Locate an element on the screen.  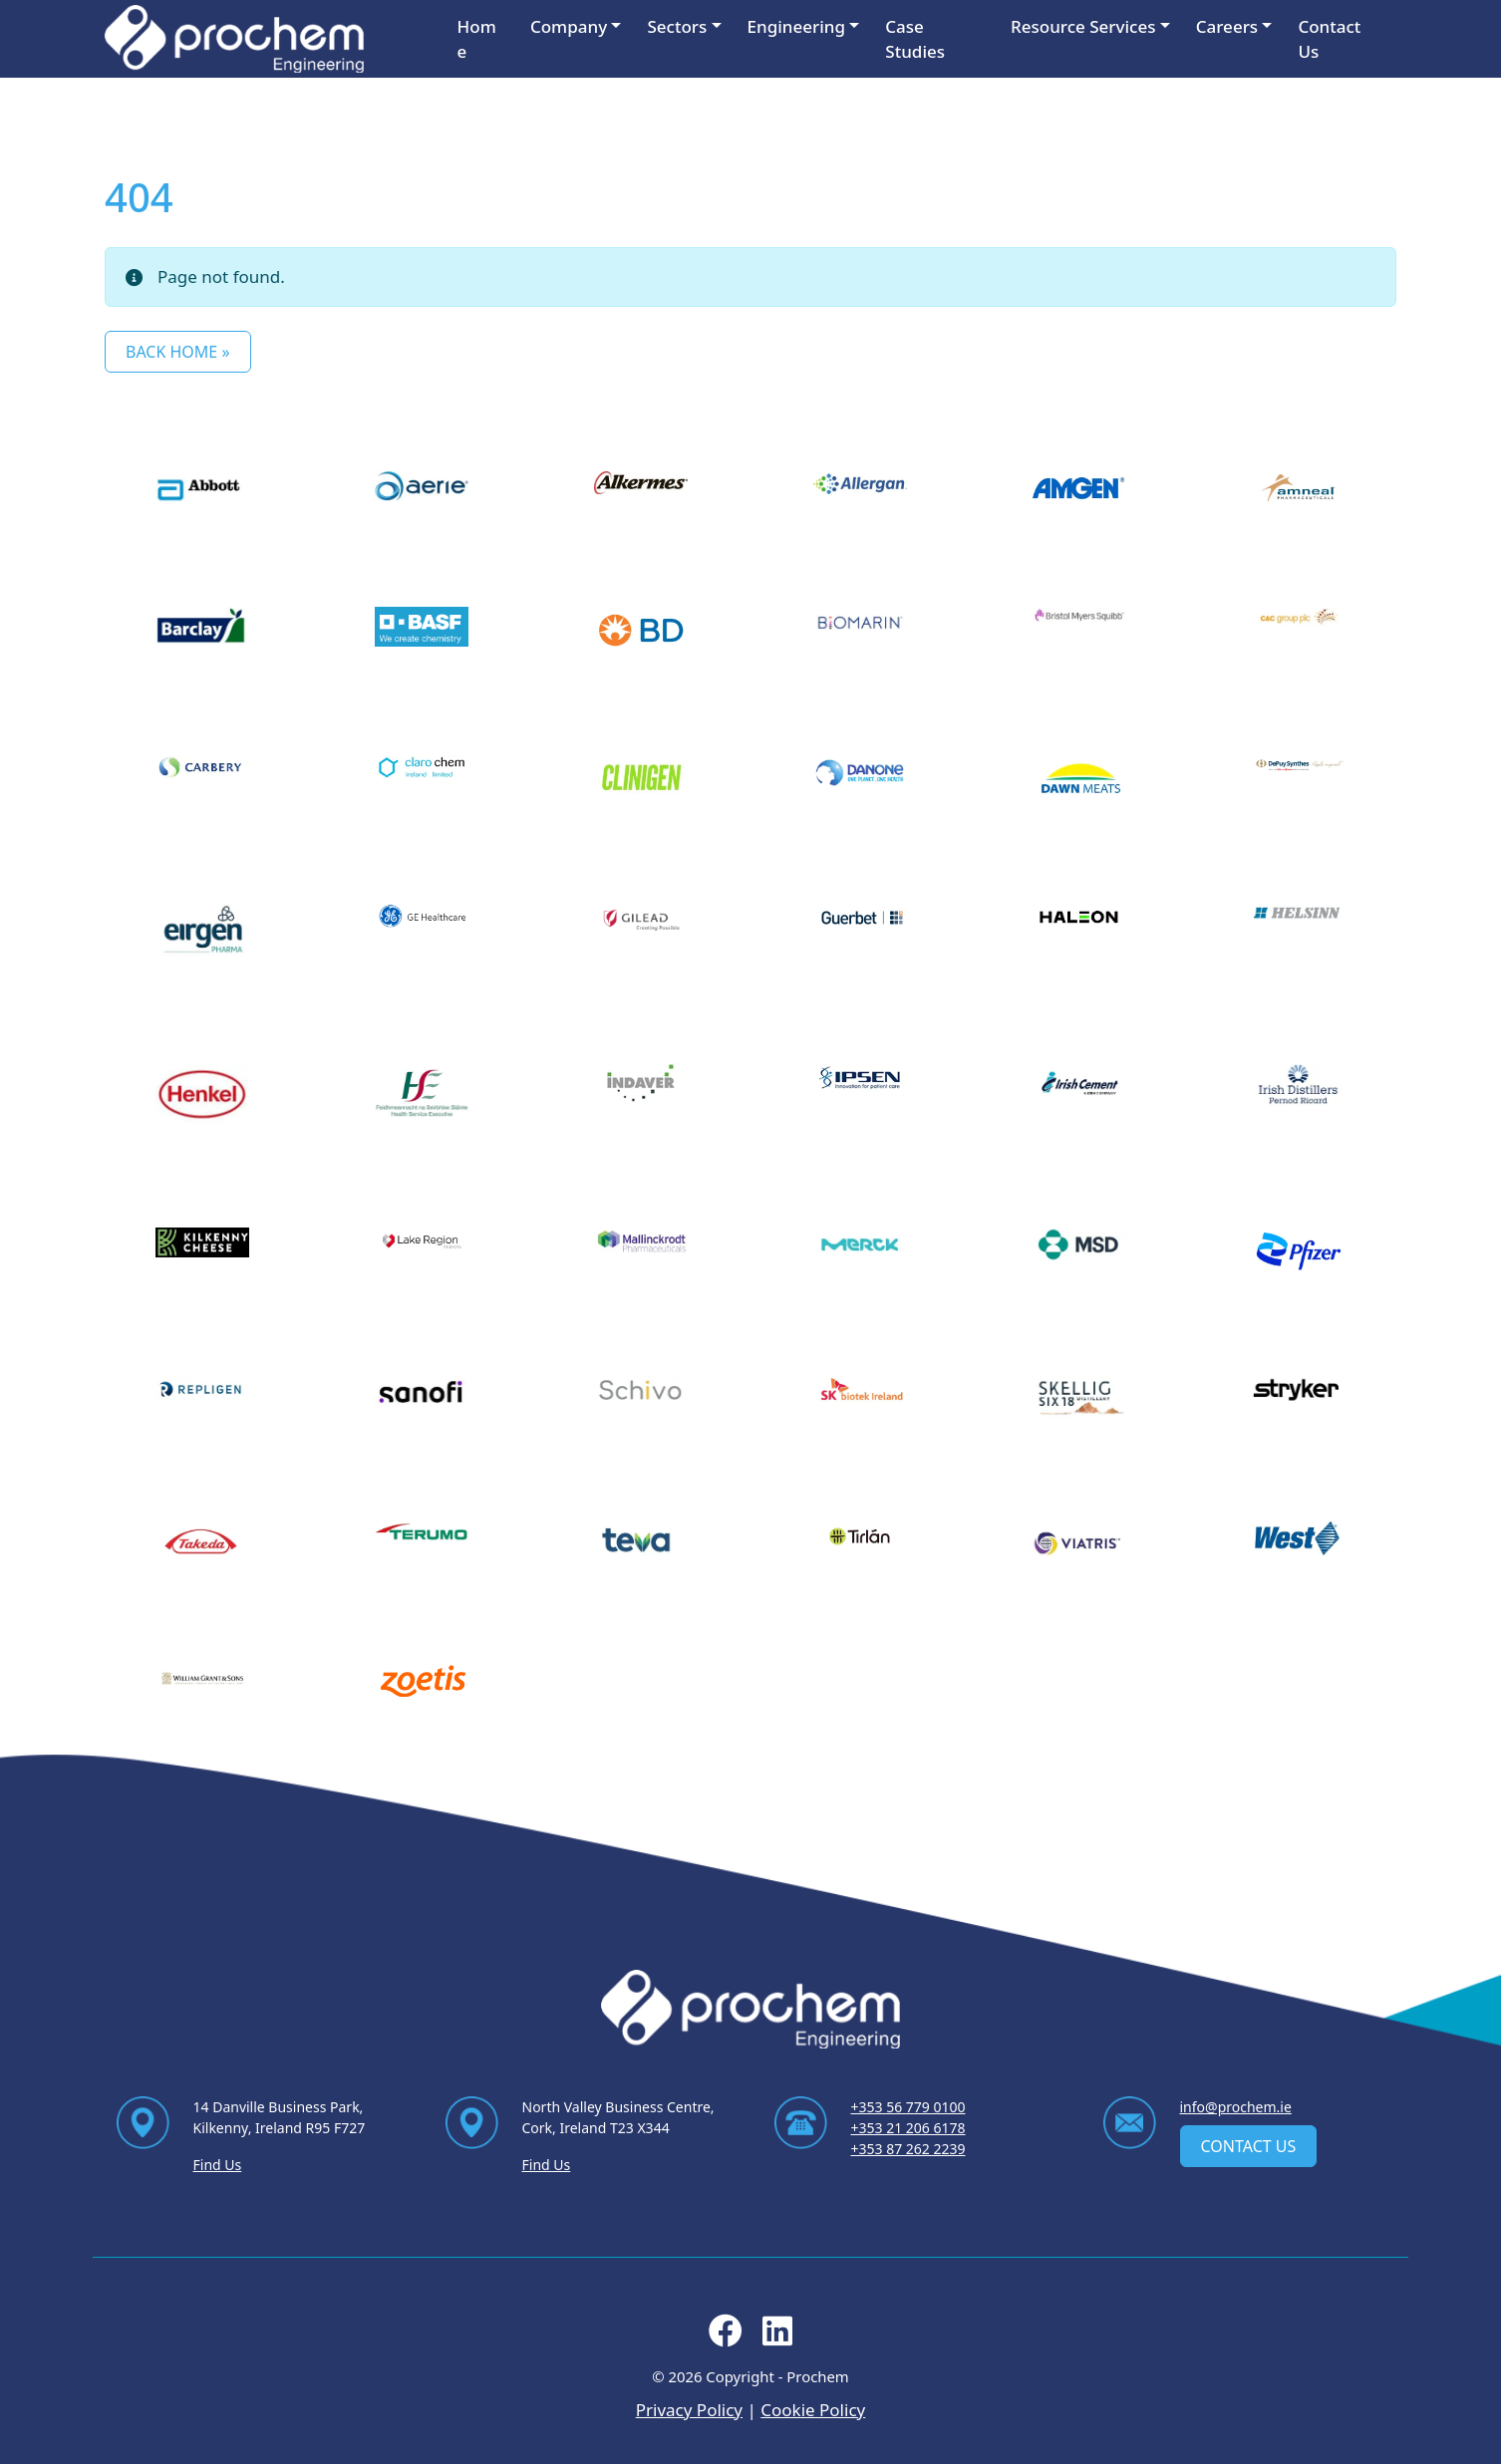
Engineering is located at coordinates (796, 26).